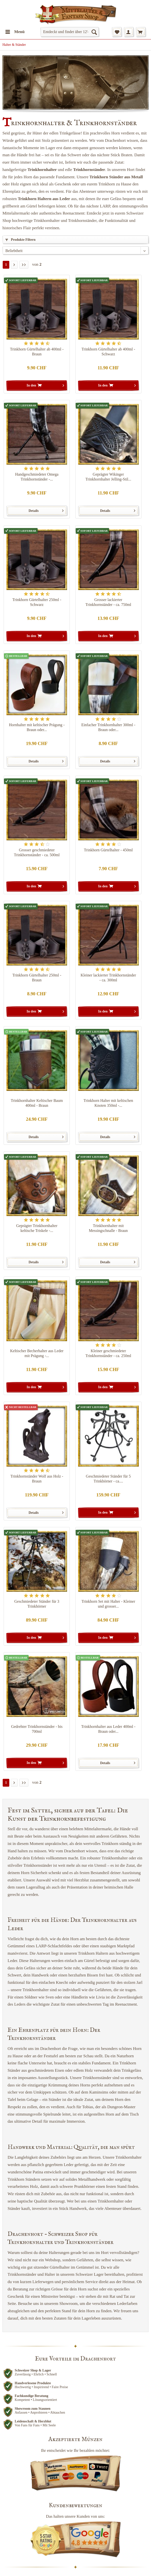 This screenshot has height=2576, width=151. I want to click on Produkte Filtern, so click(20, 239).